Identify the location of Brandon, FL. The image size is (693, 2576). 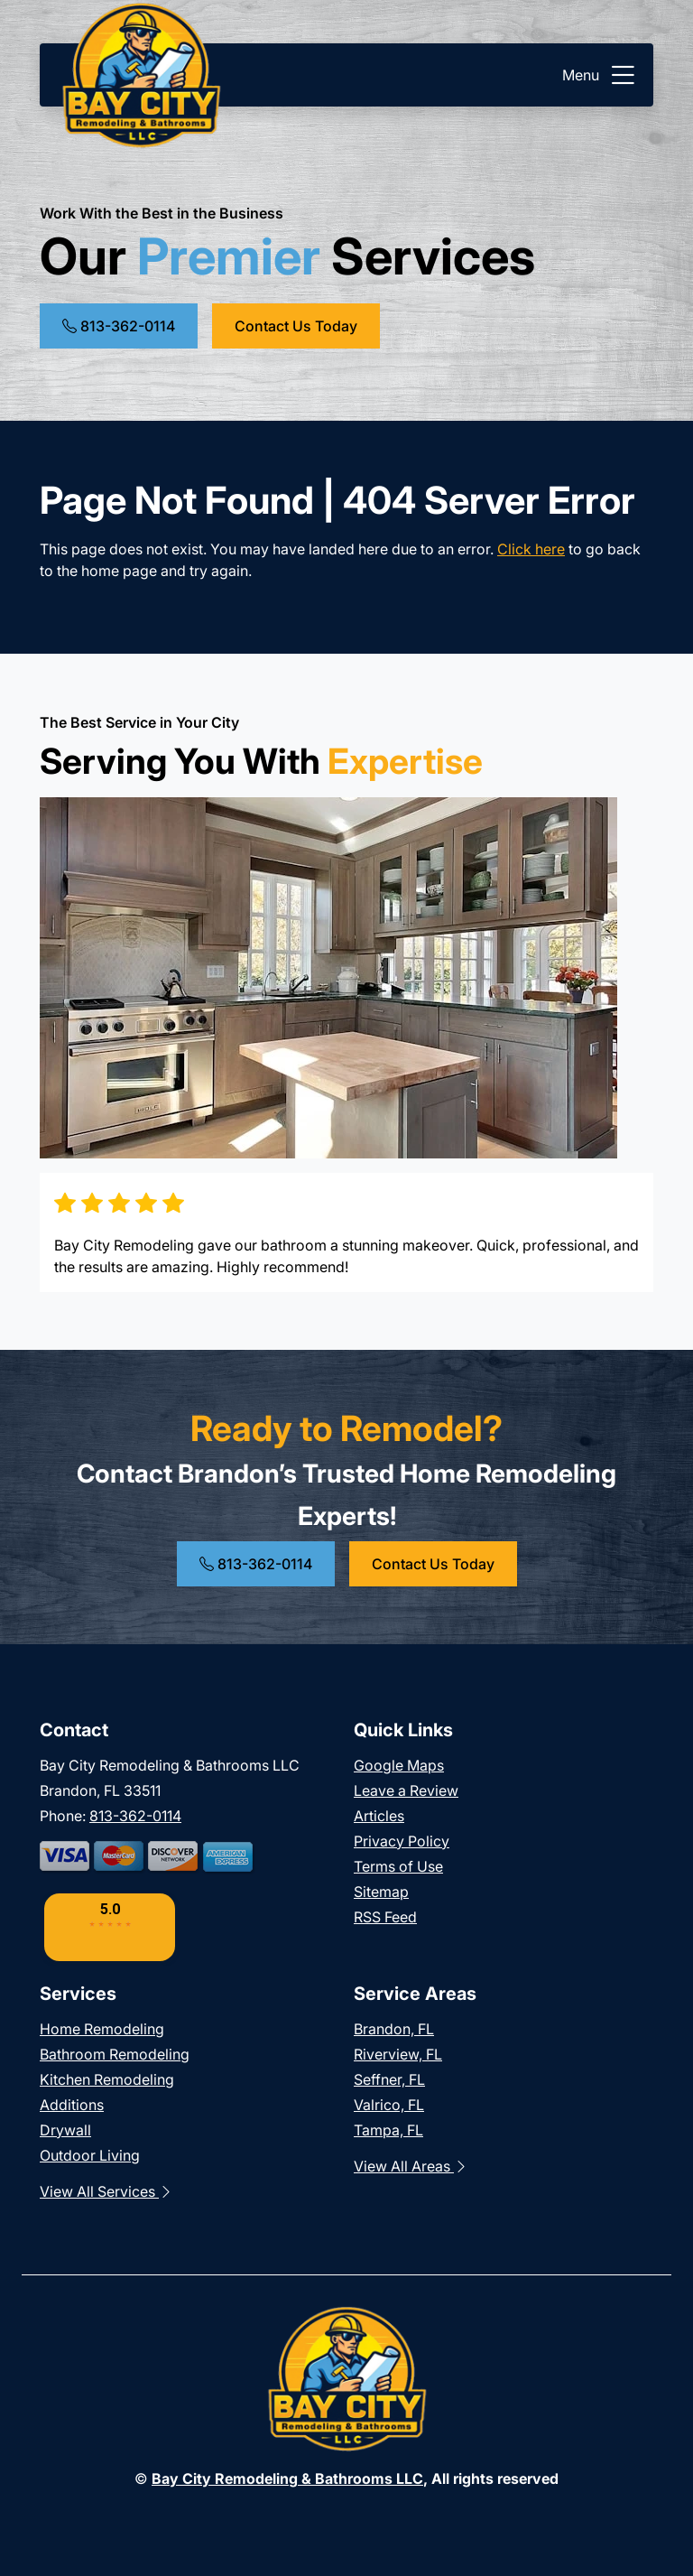
(394, 2029).